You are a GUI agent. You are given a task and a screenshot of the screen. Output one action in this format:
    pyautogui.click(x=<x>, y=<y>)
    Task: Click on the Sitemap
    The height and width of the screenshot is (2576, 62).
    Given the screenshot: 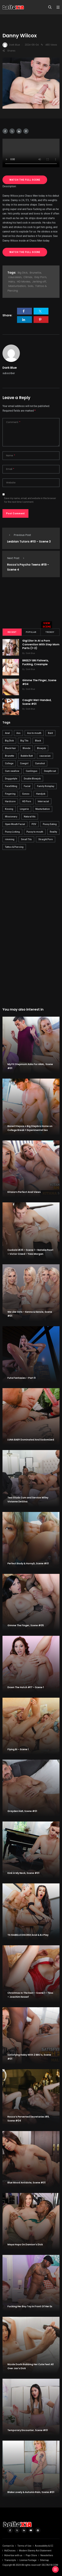 What is the action you would take?
    pyautogui.click(x=44, y=2560)
    